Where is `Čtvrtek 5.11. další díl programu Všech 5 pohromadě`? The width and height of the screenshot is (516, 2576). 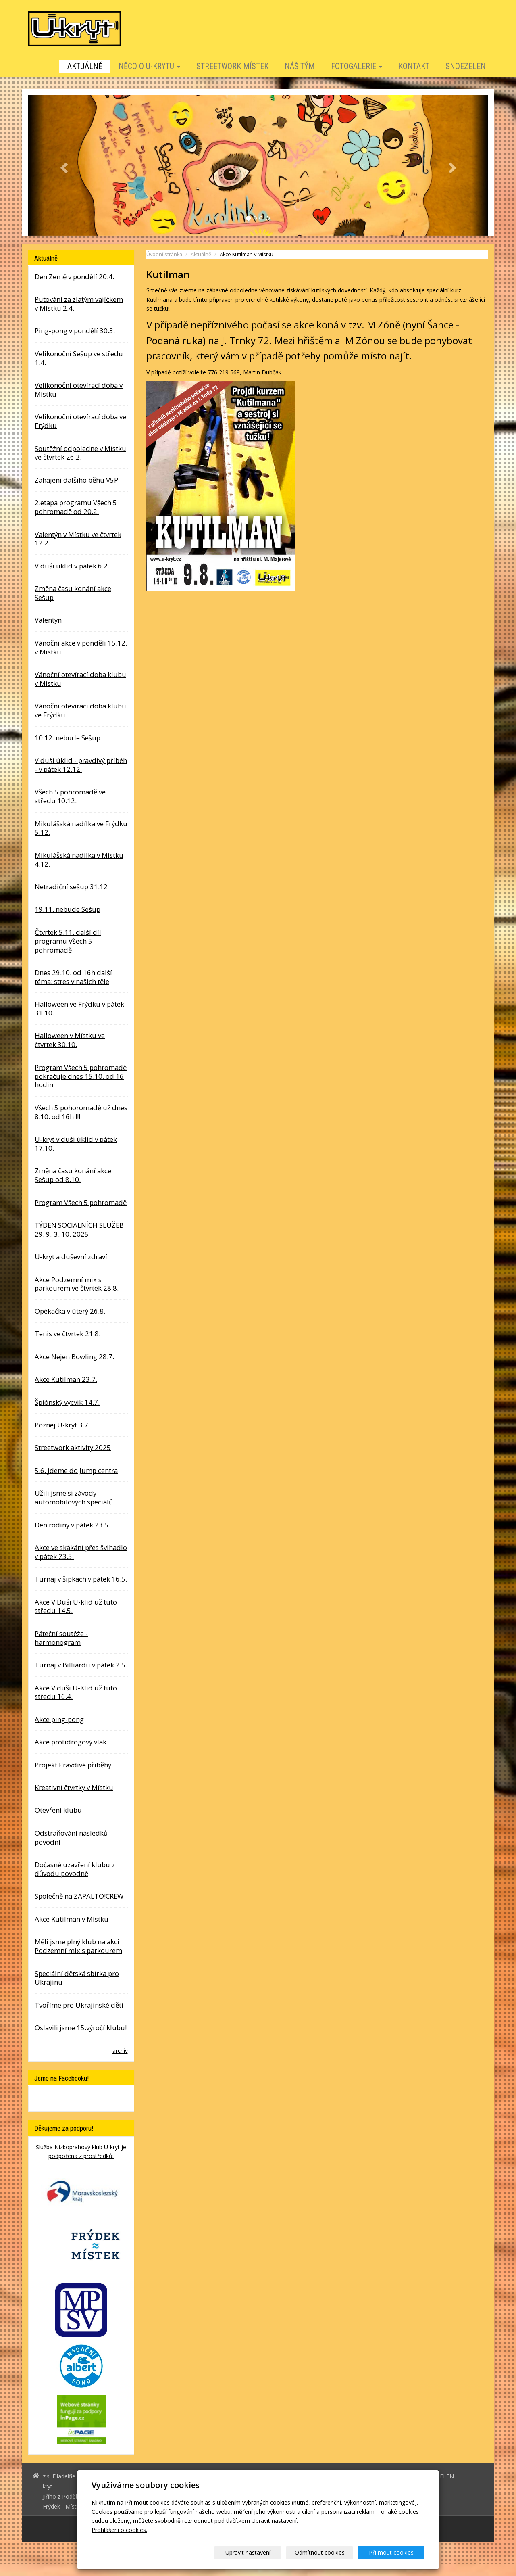
Čtvrtek 5.11. další díl programu Všech 5 pohromadě is located at coordinates (68, 941).